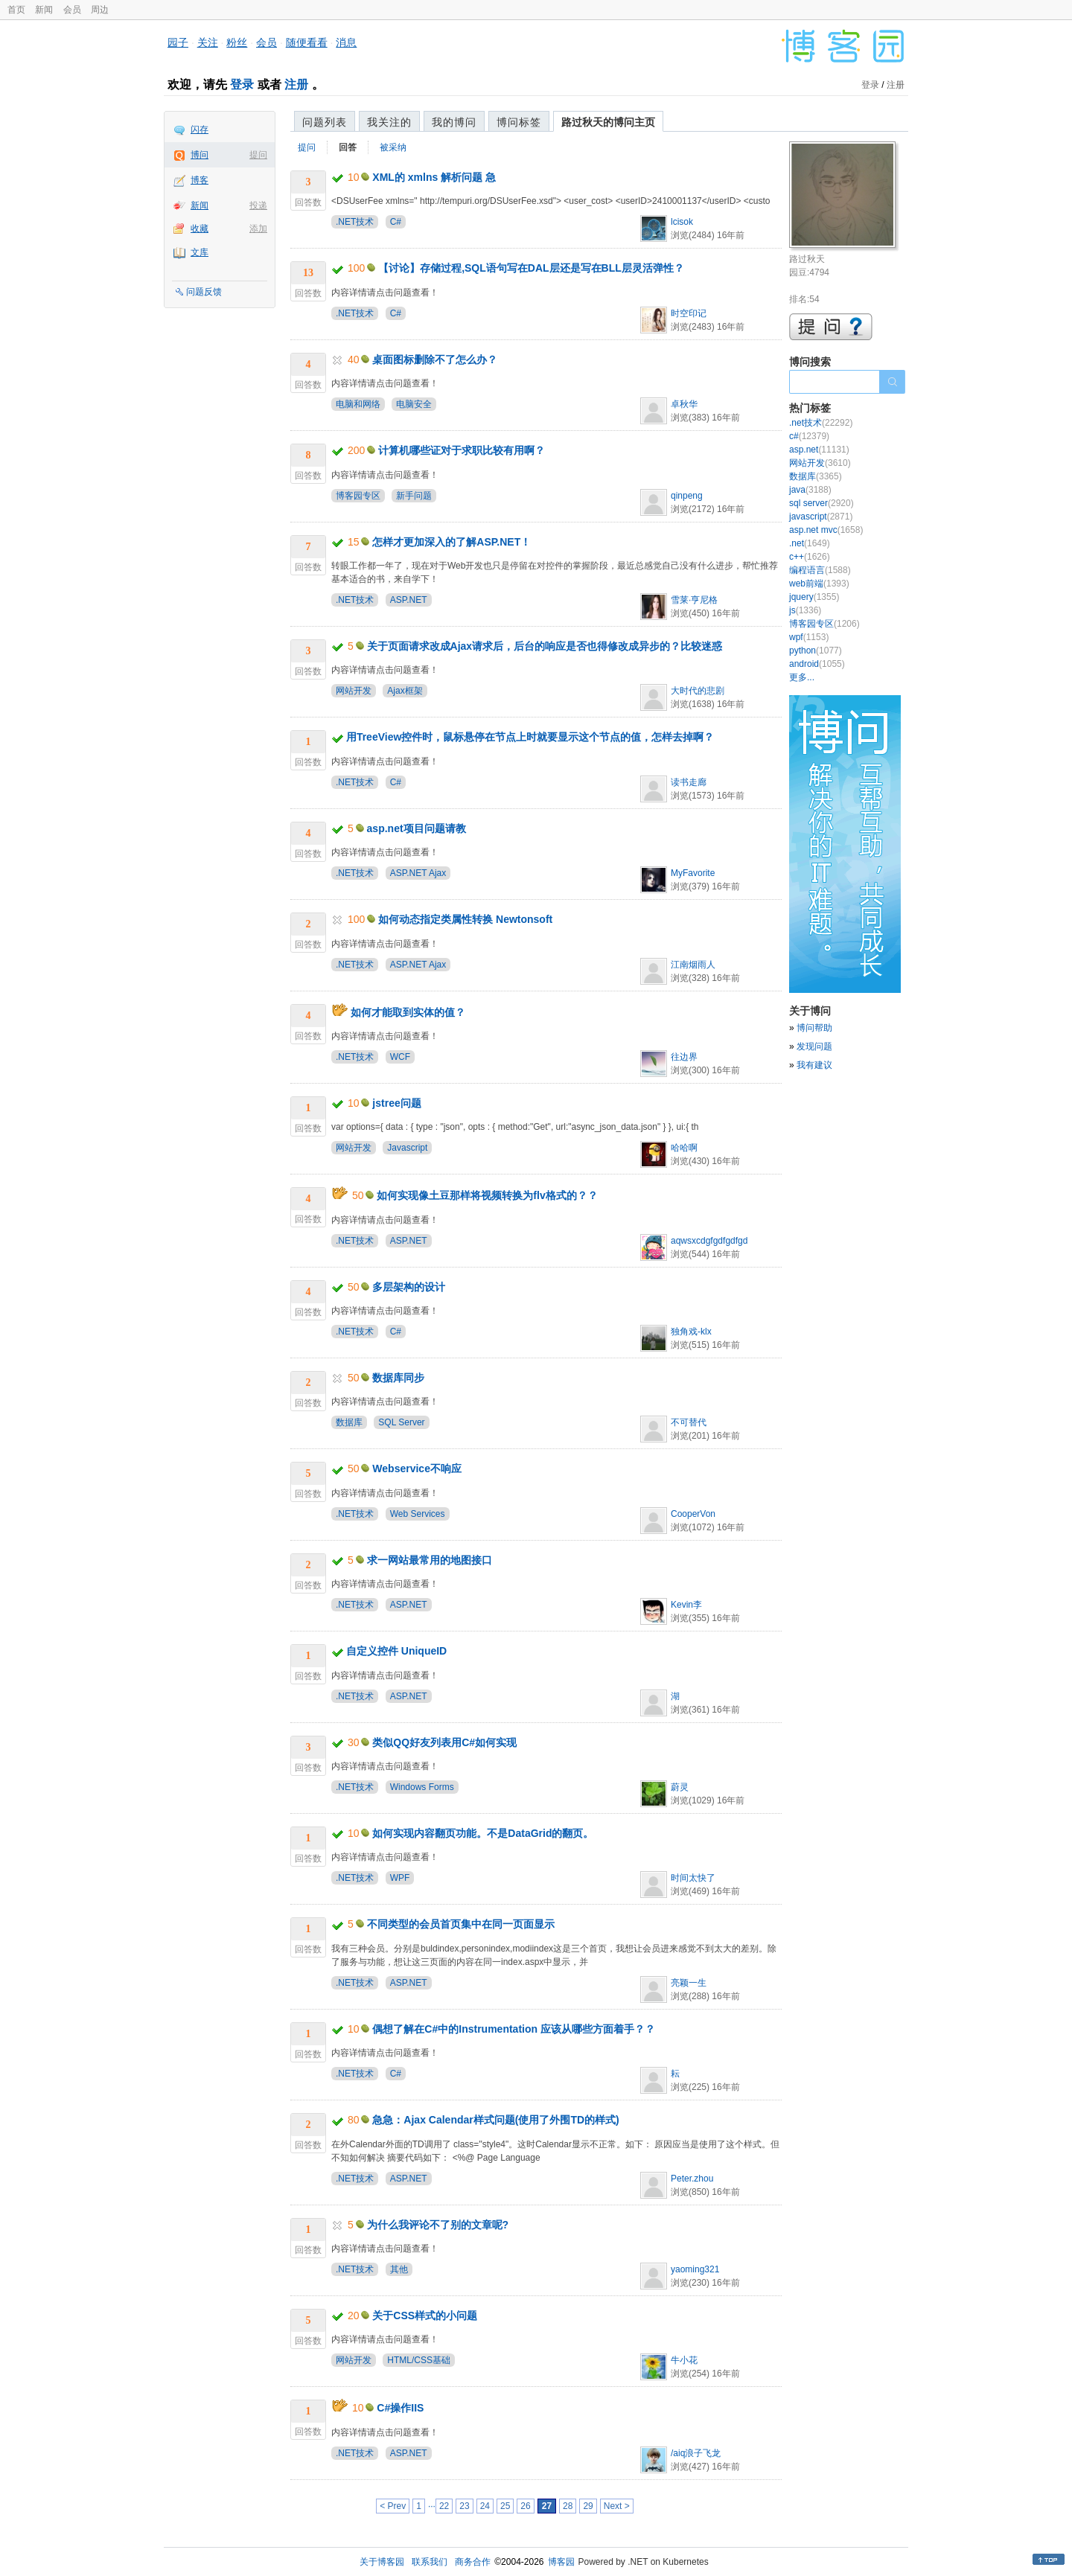 Image resolution: width=1072 pixels, height=2576 pixels. I want to click on Ajax框架, so click(404, 690).